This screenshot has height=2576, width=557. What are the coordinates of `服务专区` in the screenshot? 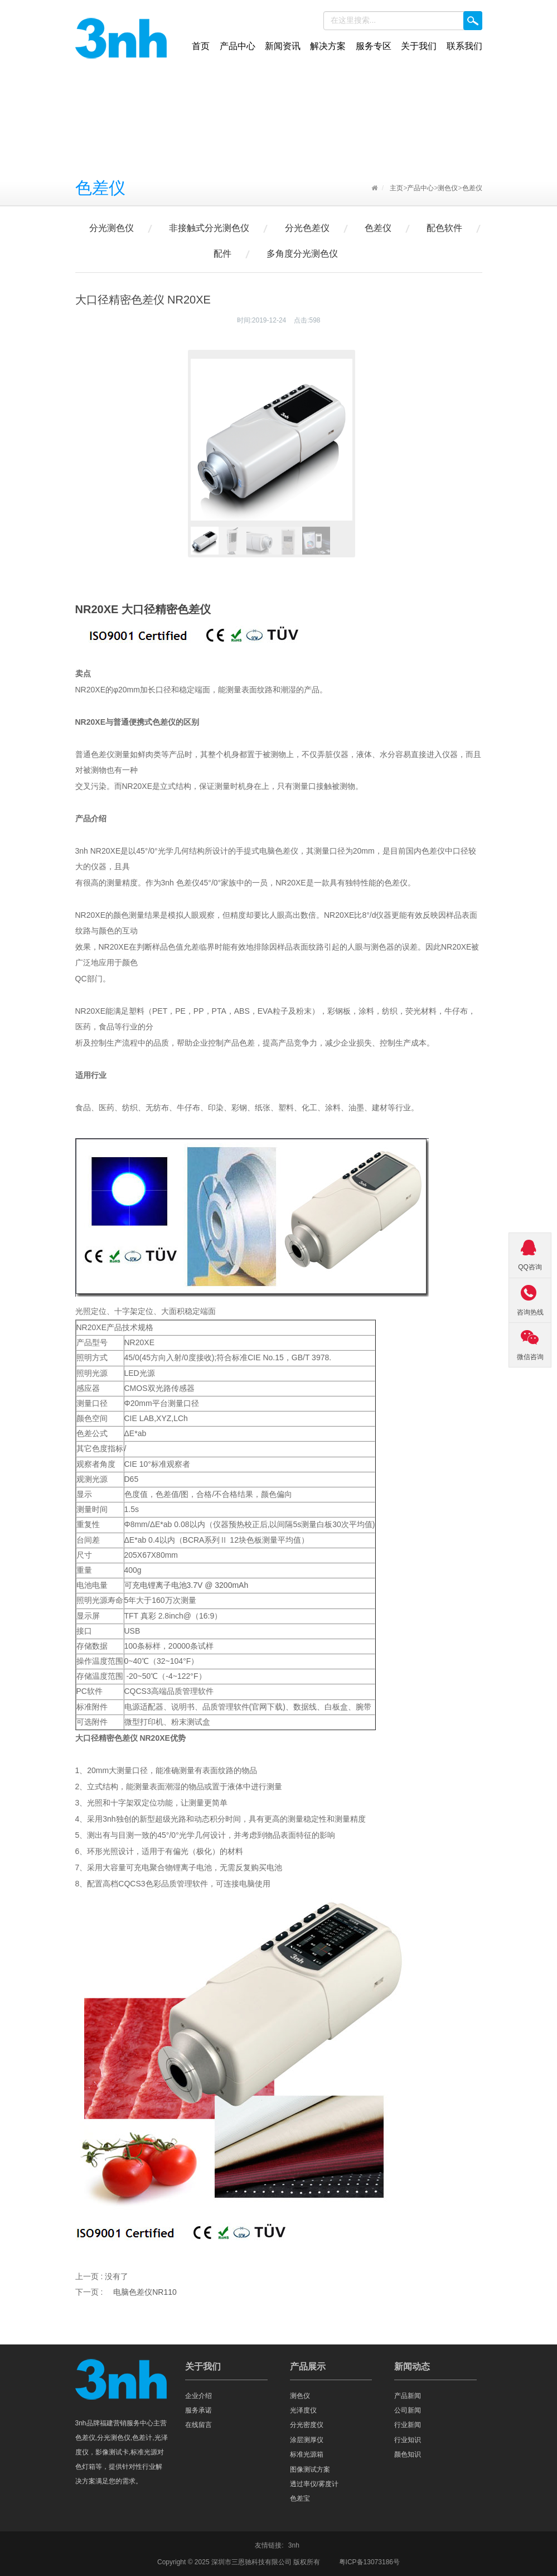 It's located at (373, 46).